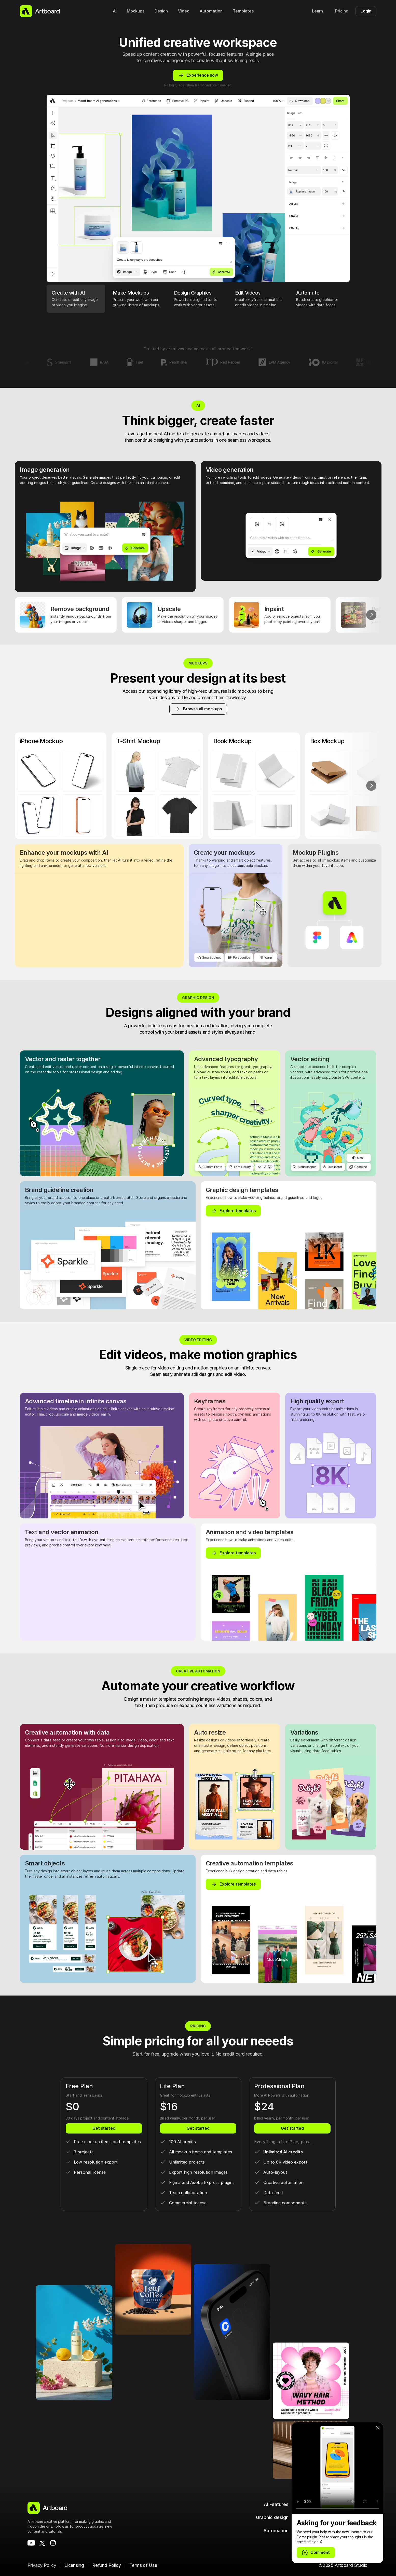 Image resolution: width=396 pixels, height=2576 pixels. Describe the element at coordinates (272, 2517) in the screenshot. I see `Graphic design` at that location.